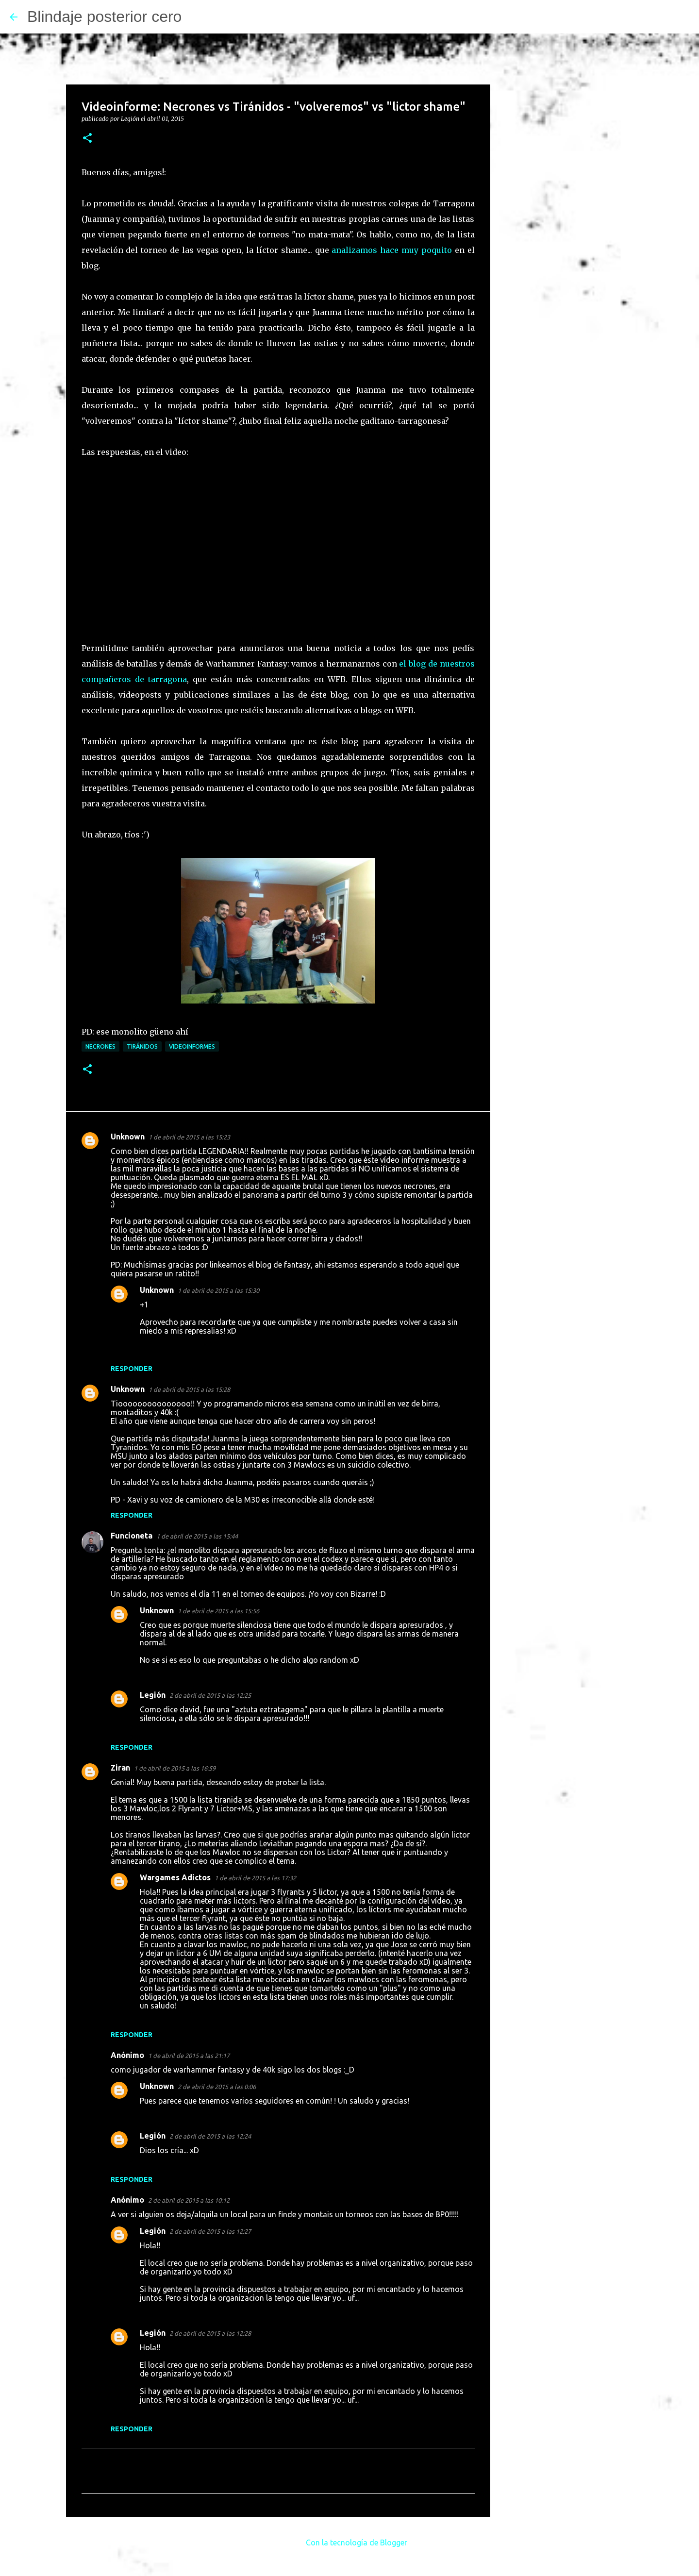 The width and height of the screenshot is (699, 2576). What do you see at coordinates (175, 1877) in the screenshot?
I see `Wargames Adictos` at bounding box center [175, 1877].